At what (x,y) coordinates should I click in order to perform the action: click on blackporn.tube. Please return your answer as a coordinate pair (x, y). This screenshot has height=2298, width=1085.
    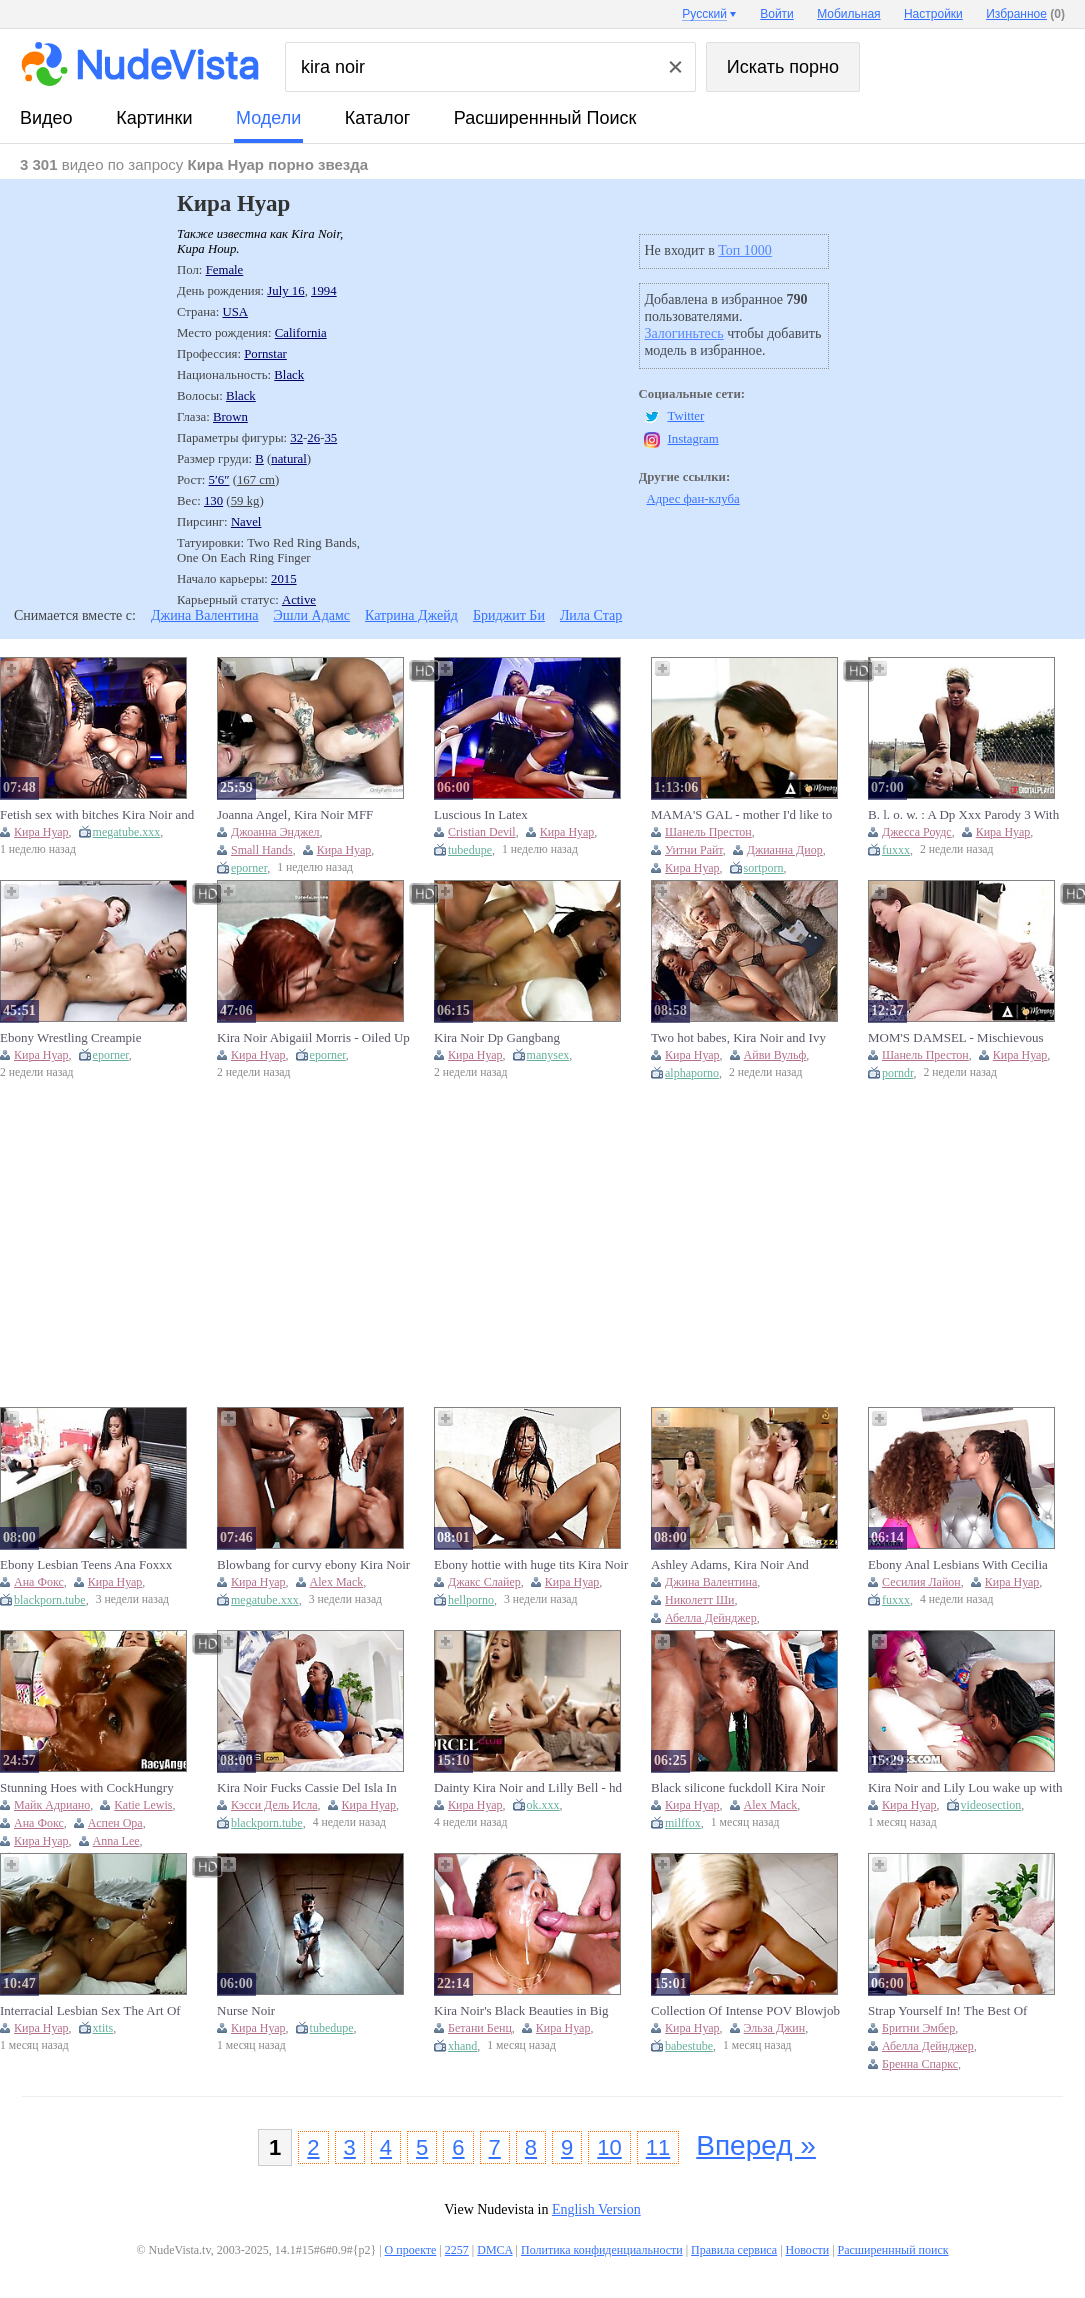
    Looking at the image, I should click on (50, 1600).